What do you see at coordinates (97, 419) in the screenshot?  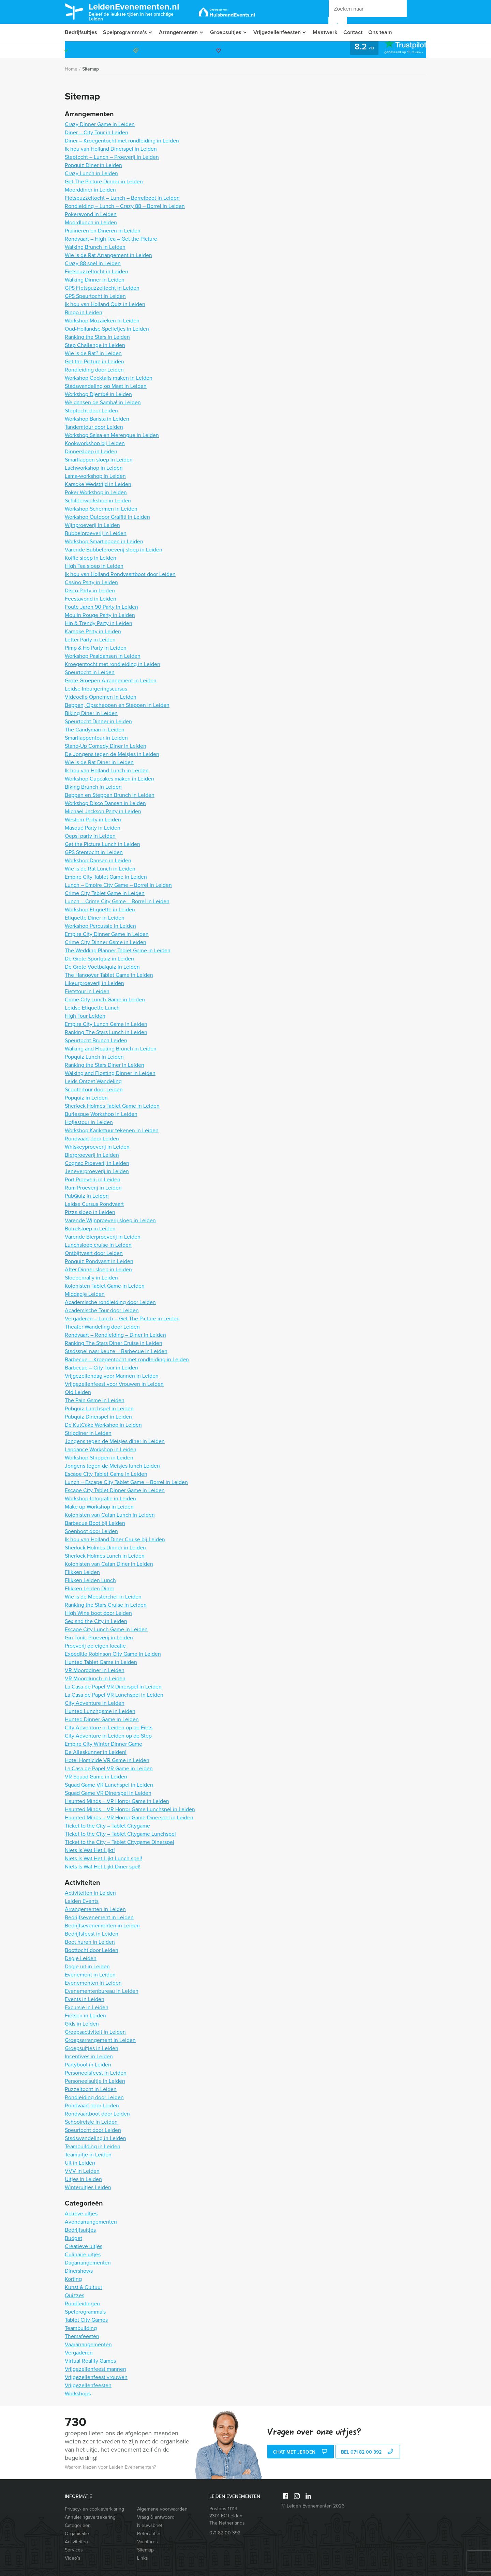 I see `Workshop Barista in Leiden` at bounding box center [97, 419].